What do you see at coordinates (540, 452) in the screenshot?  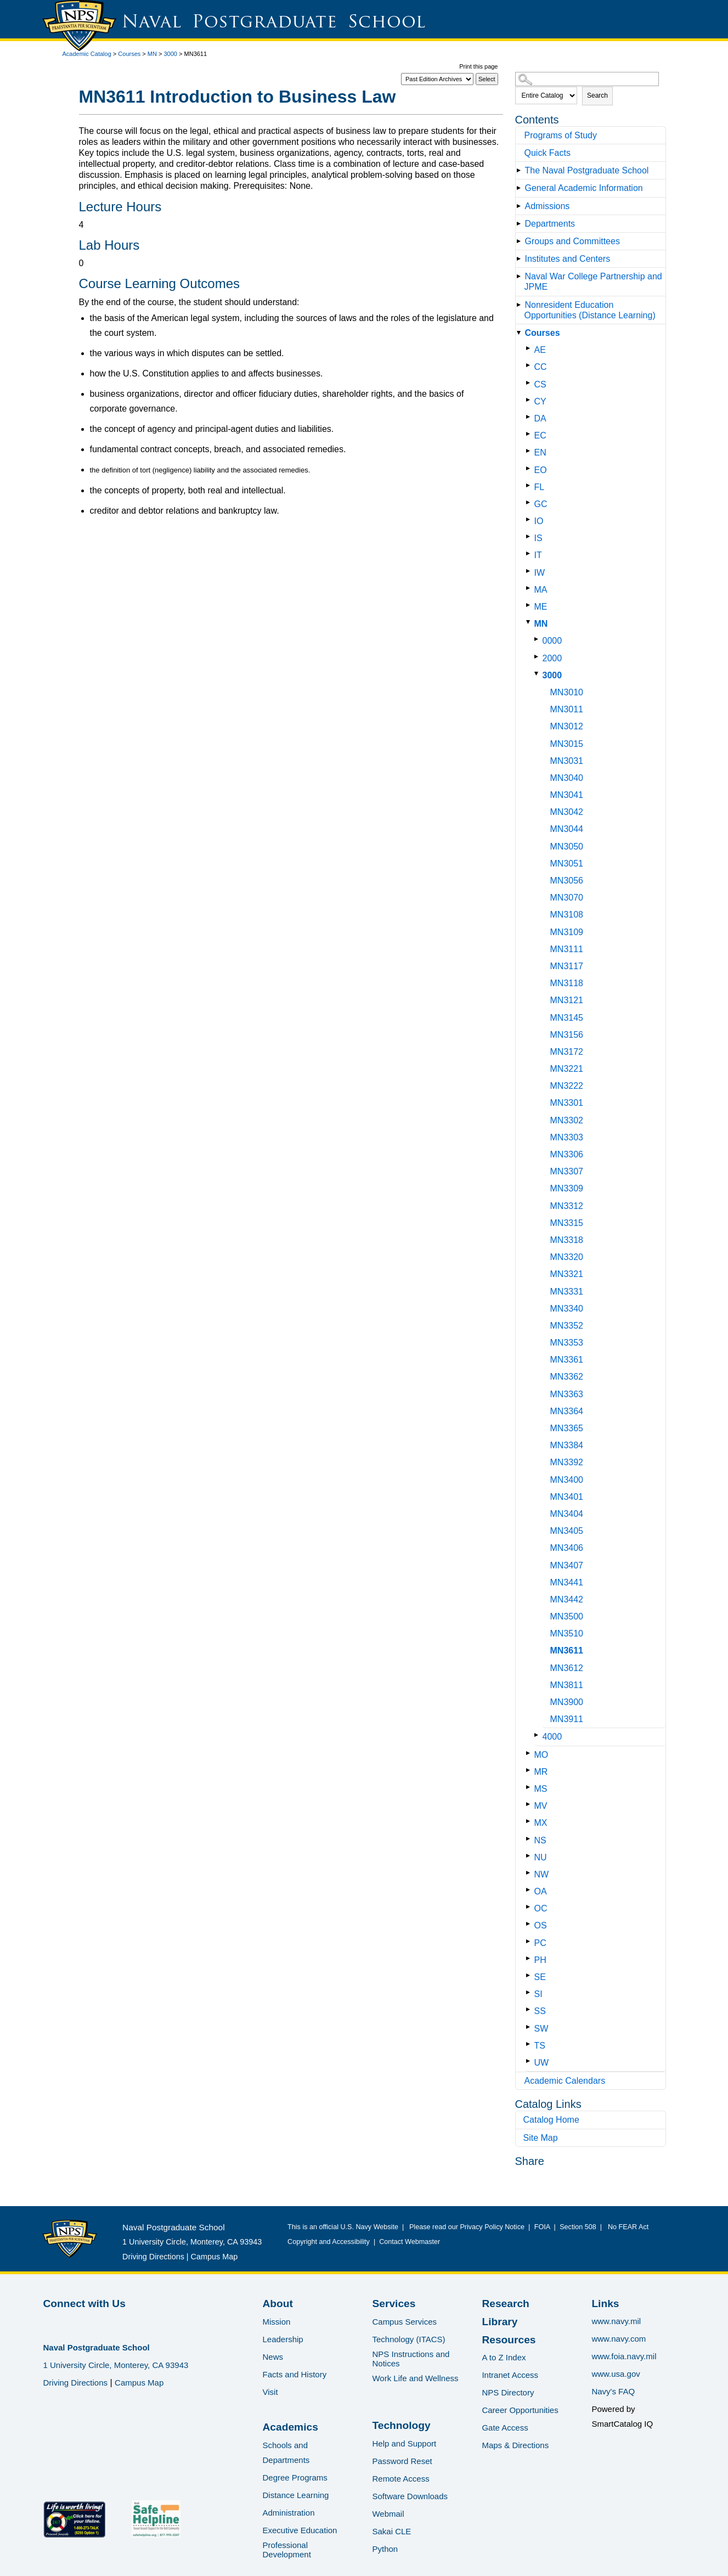 I see `EN` at bounding box center [540, 452].